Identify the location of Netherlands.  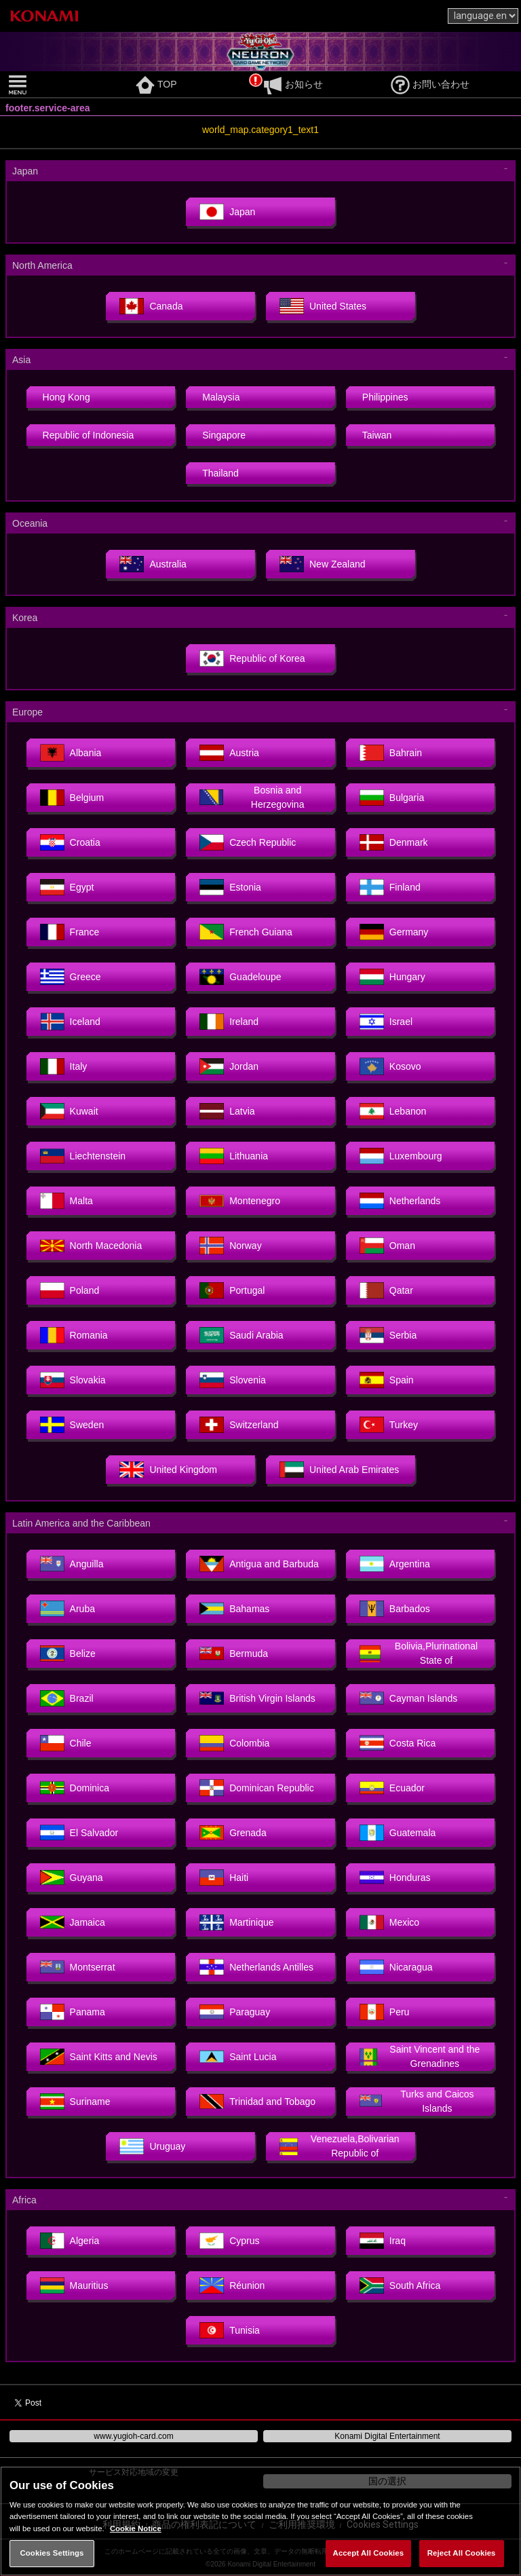
(400, 1201).